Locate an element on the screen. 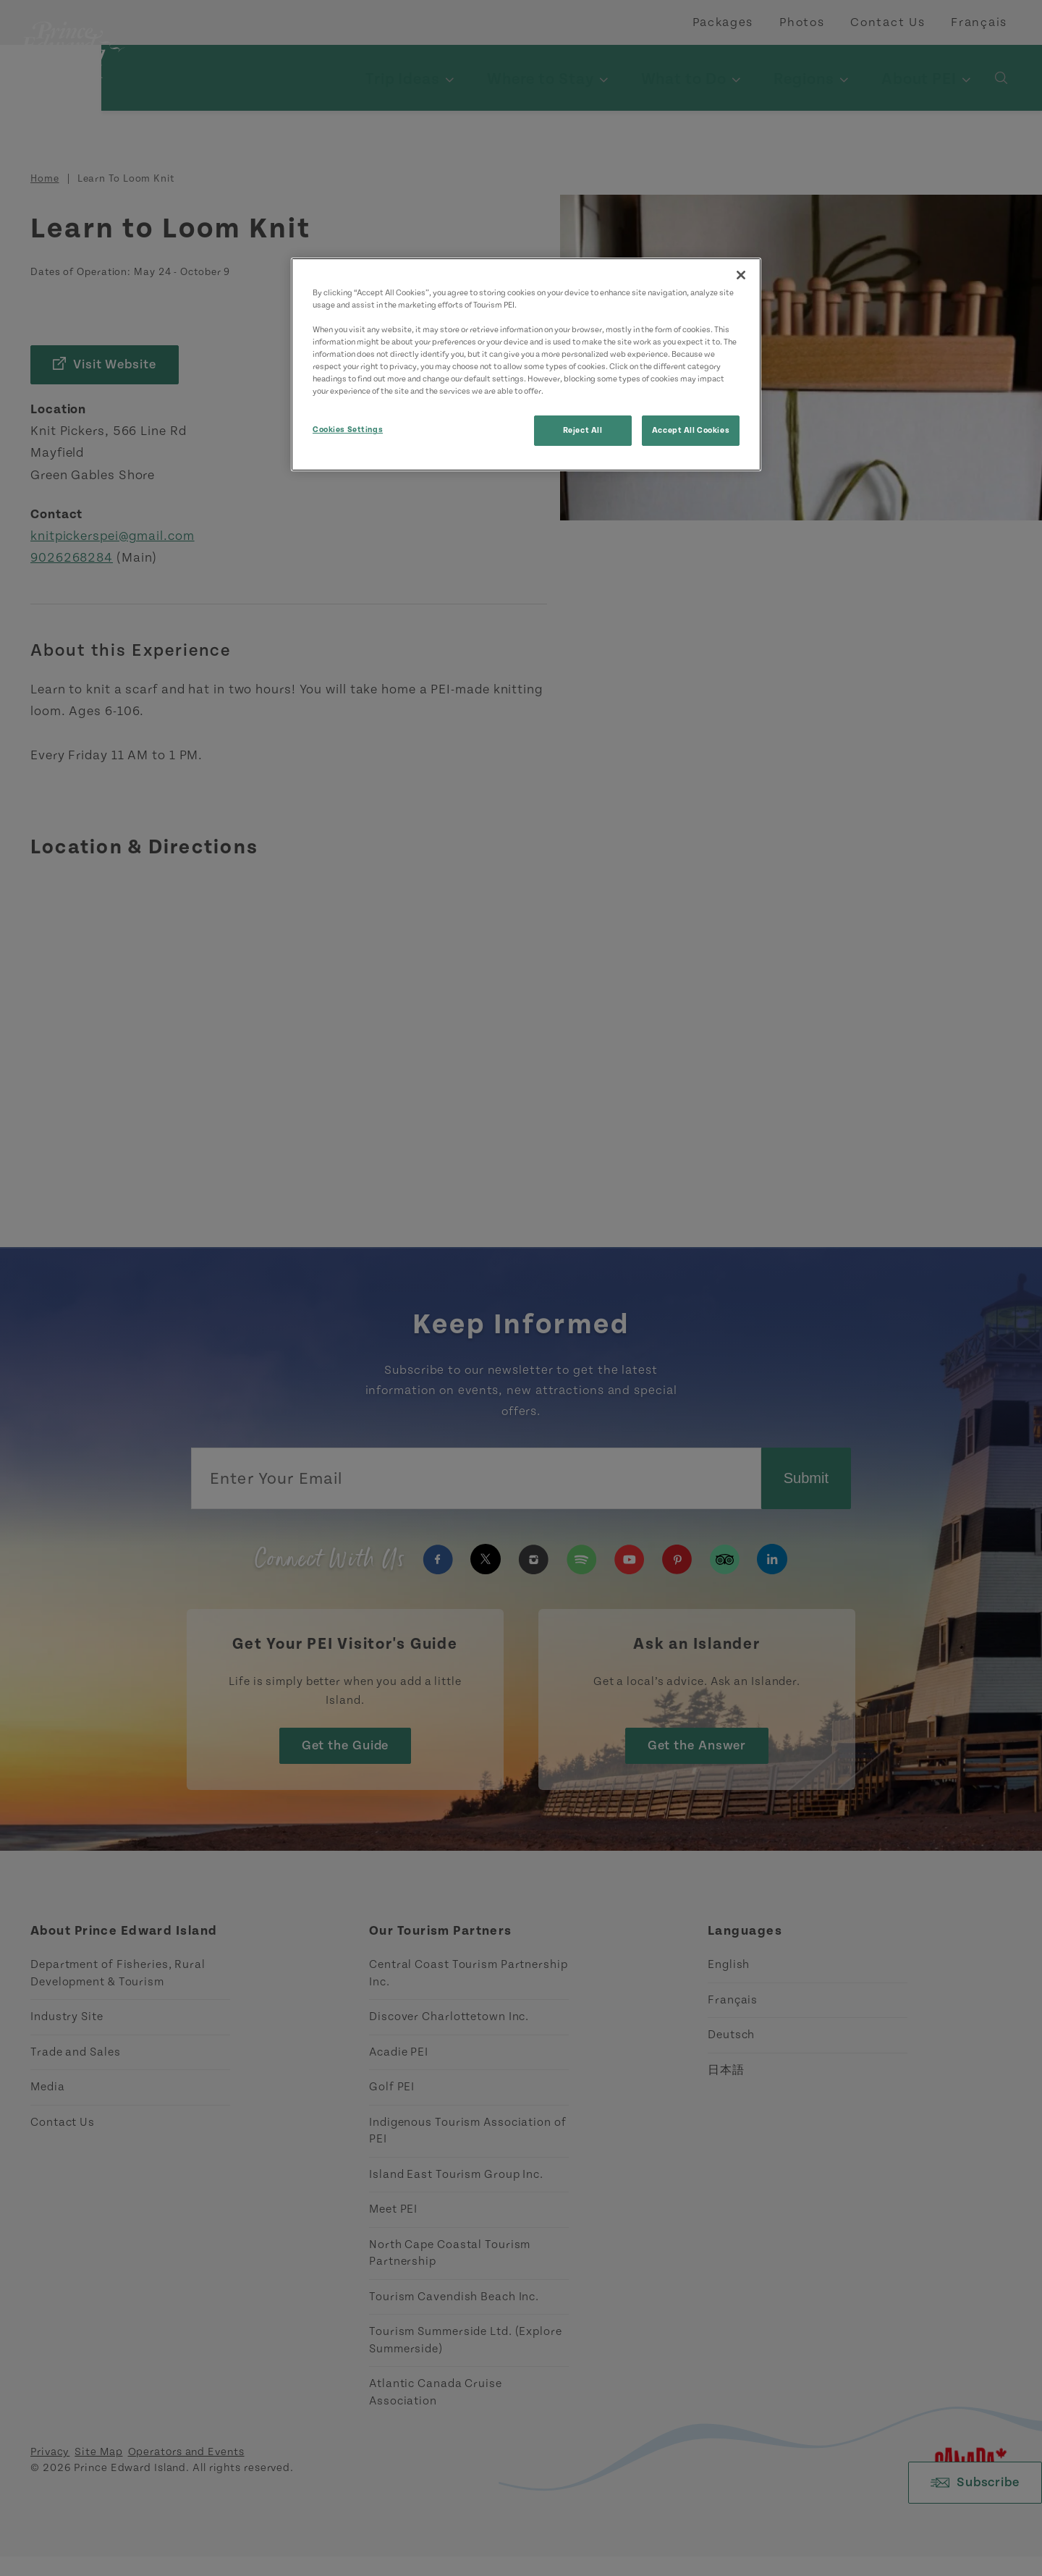  [region] is located at coordinates (526, 364).